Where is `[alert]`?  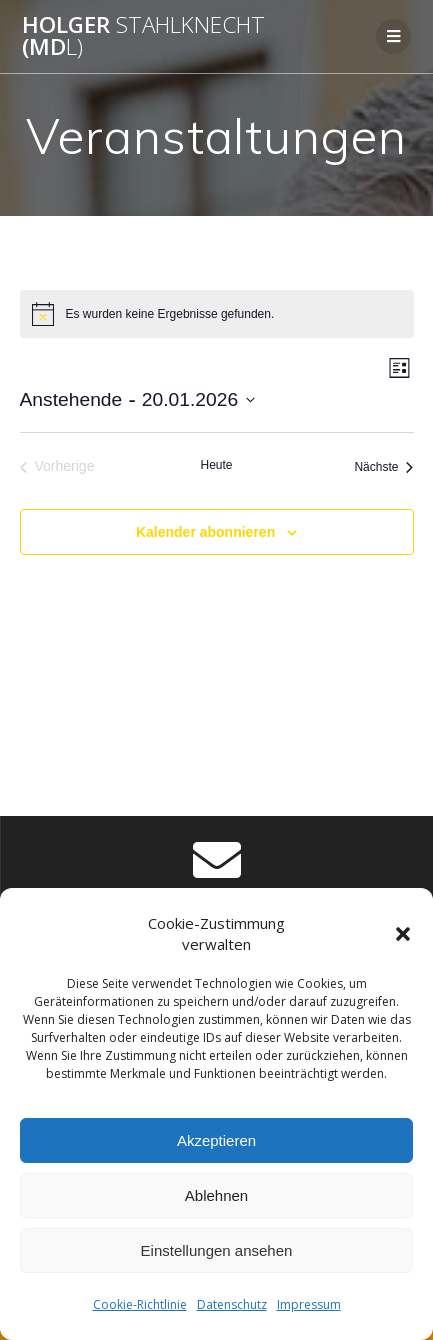 [alert] is located at coordinates (217, 314).